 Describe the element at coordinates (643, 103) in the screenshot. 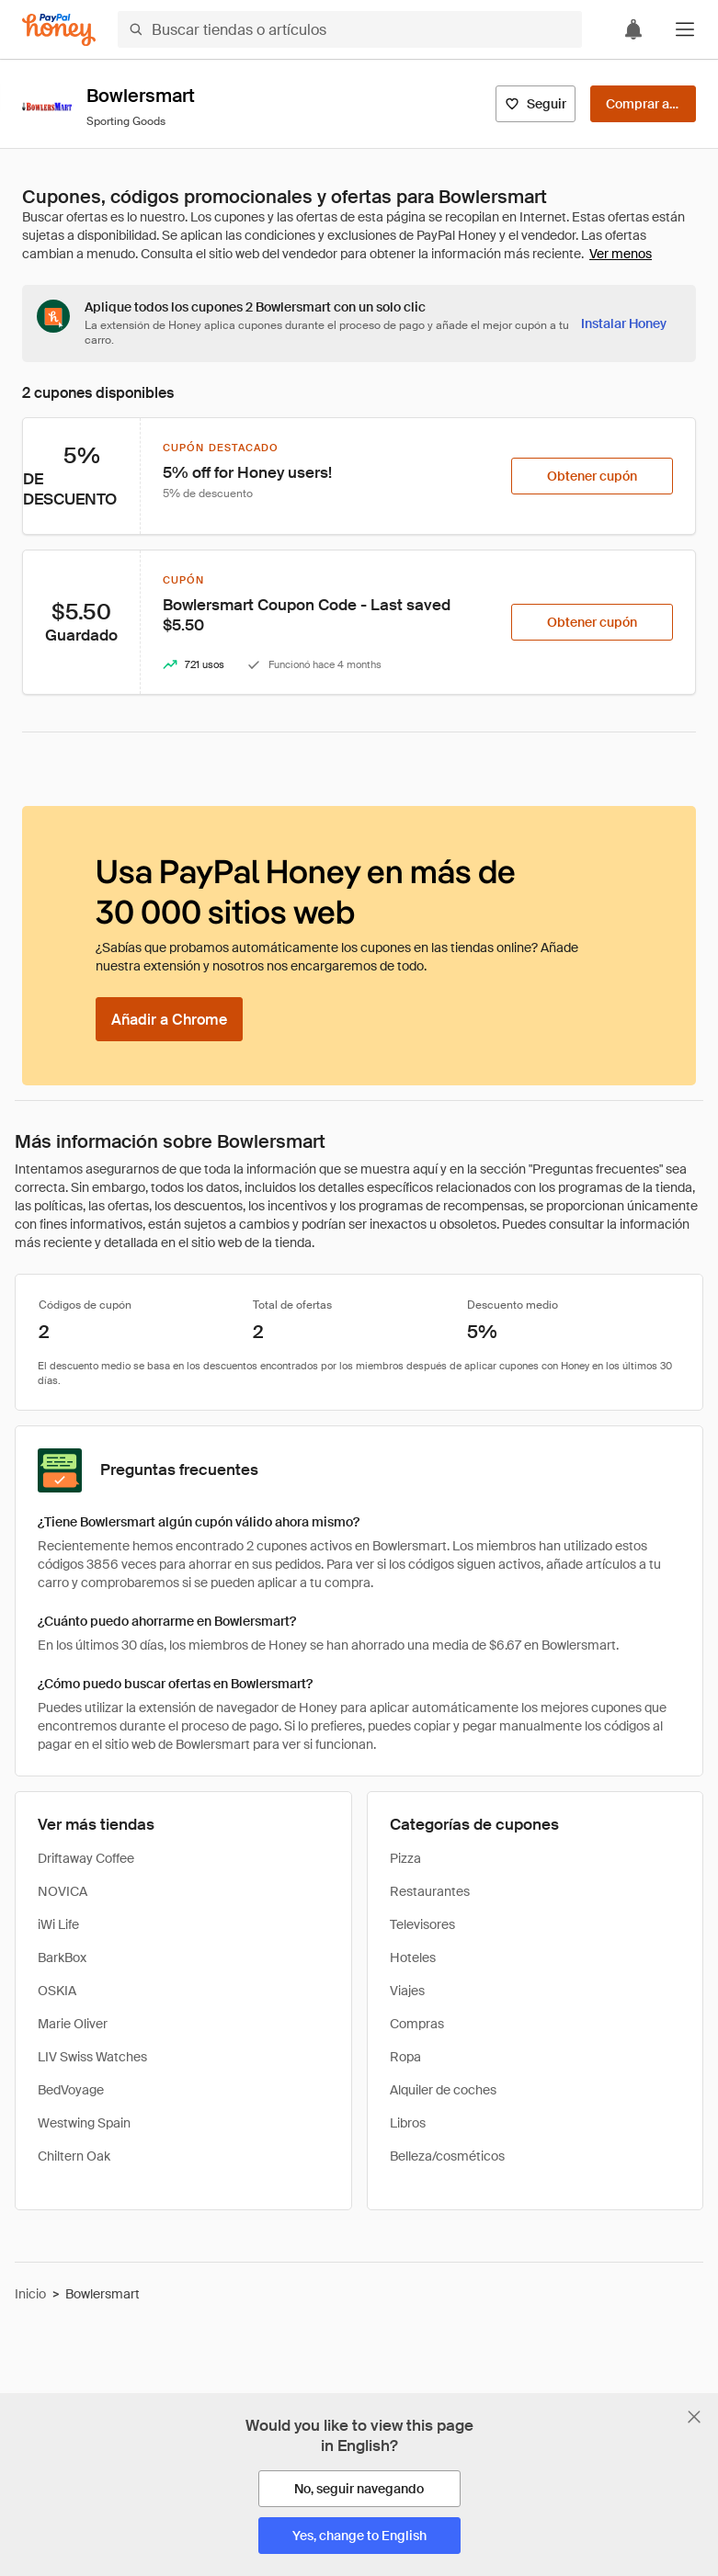

I see `[Comprar ahora]` at that location.